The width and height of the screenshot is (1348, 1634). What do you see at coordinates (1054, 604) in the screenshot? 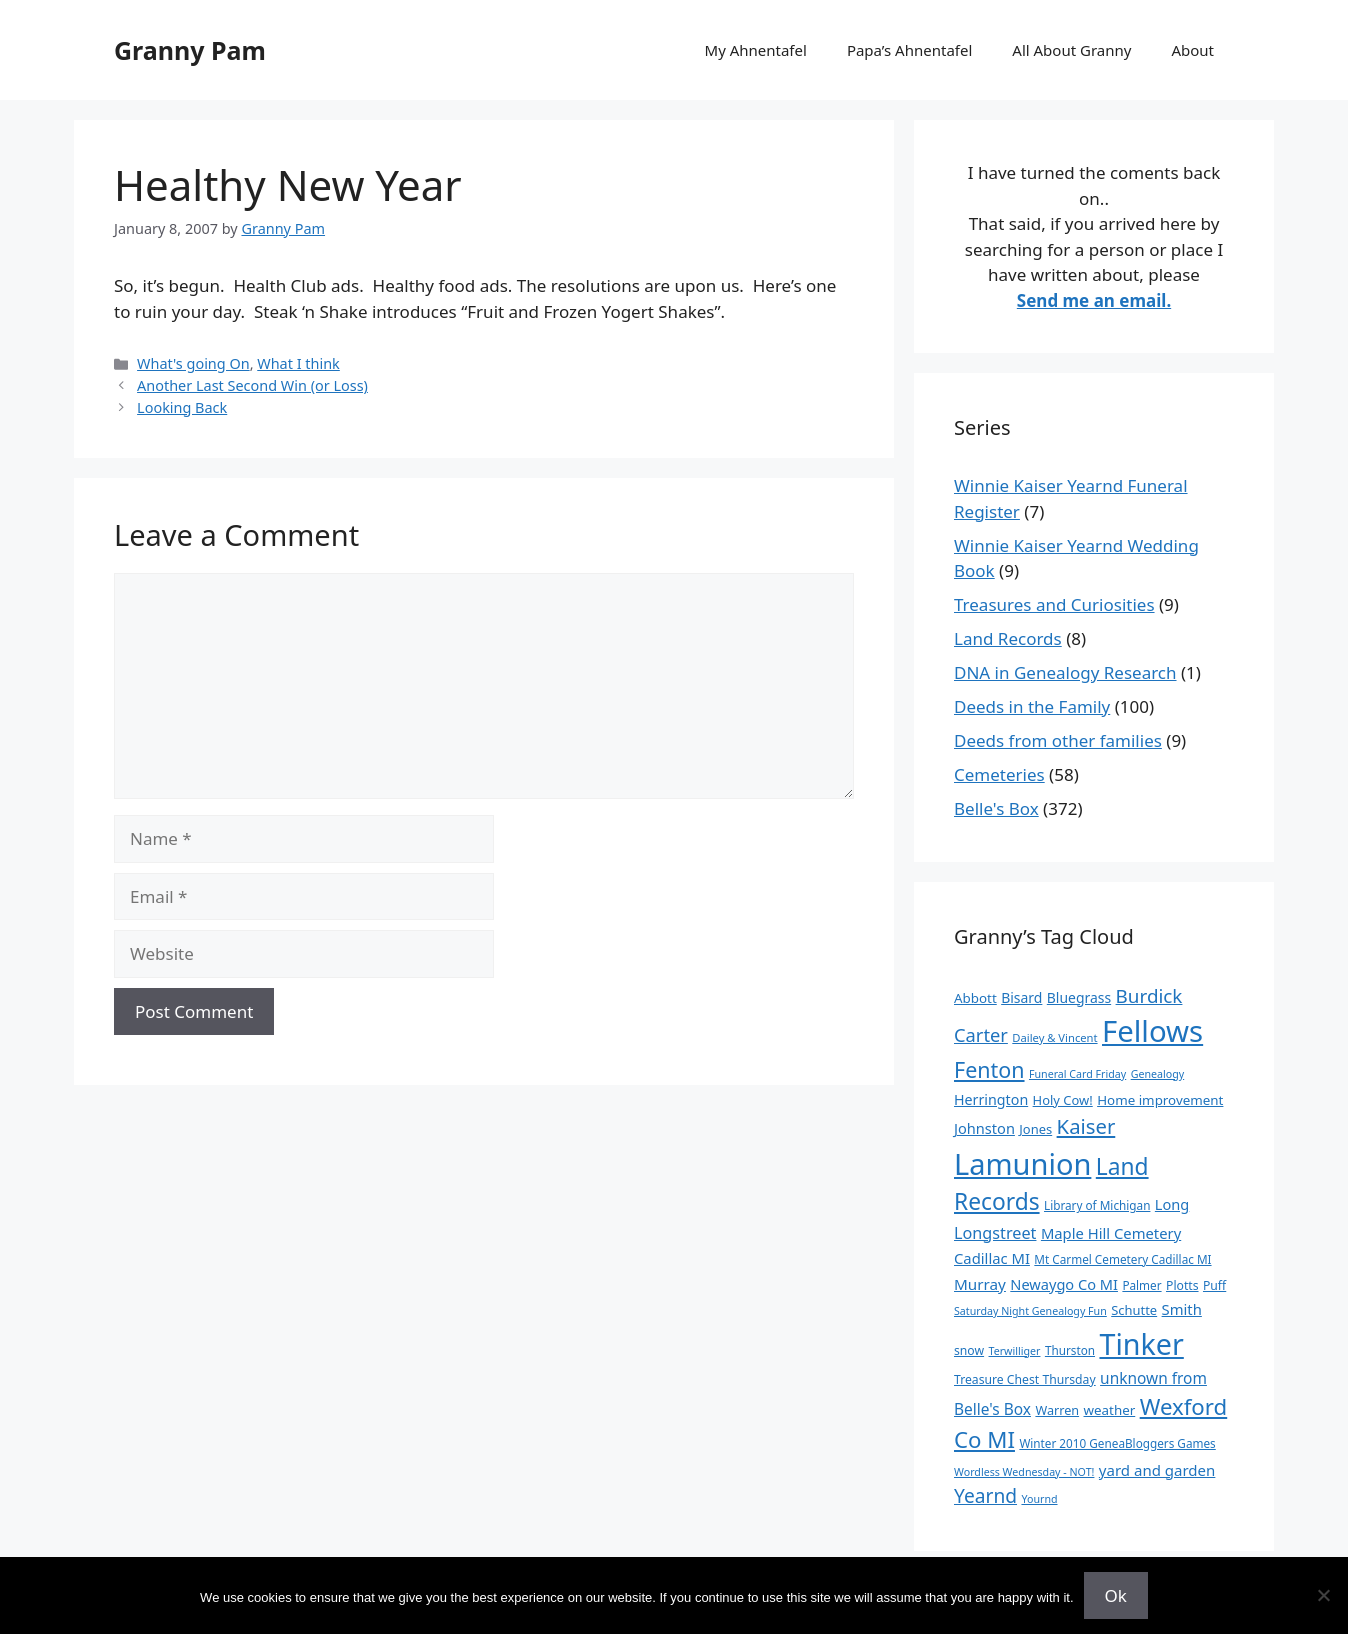
I see `Treasures and Curiosities` at bounding box center [1054, 604].